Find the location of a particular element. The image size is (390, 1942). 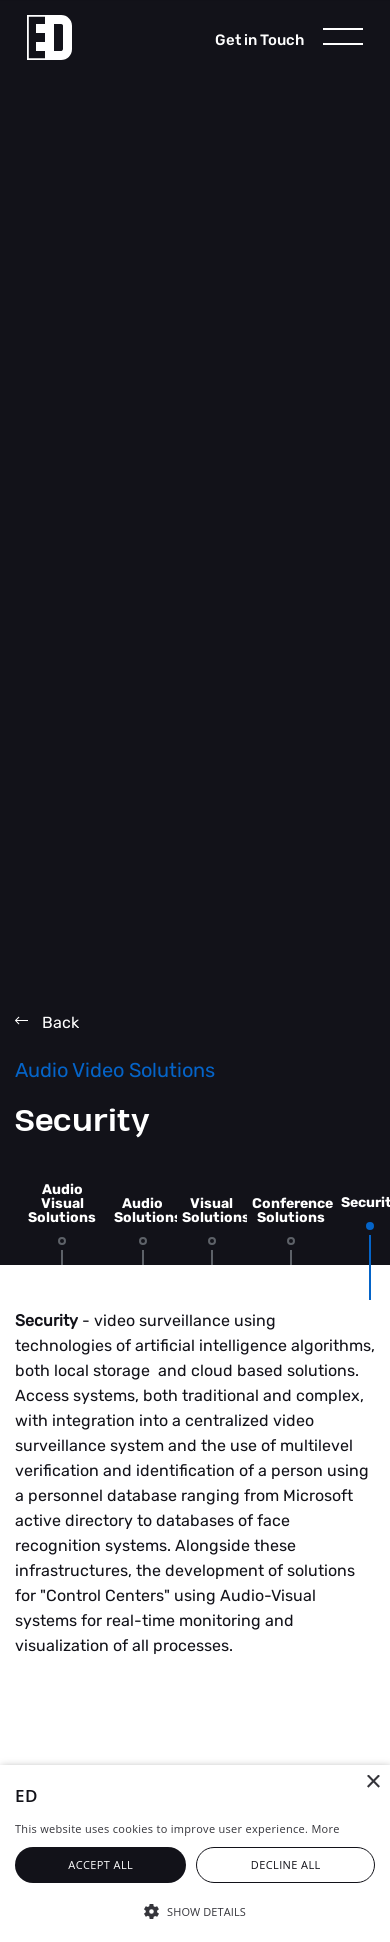

Decline all [button] is located at coordinates (286, 1864).